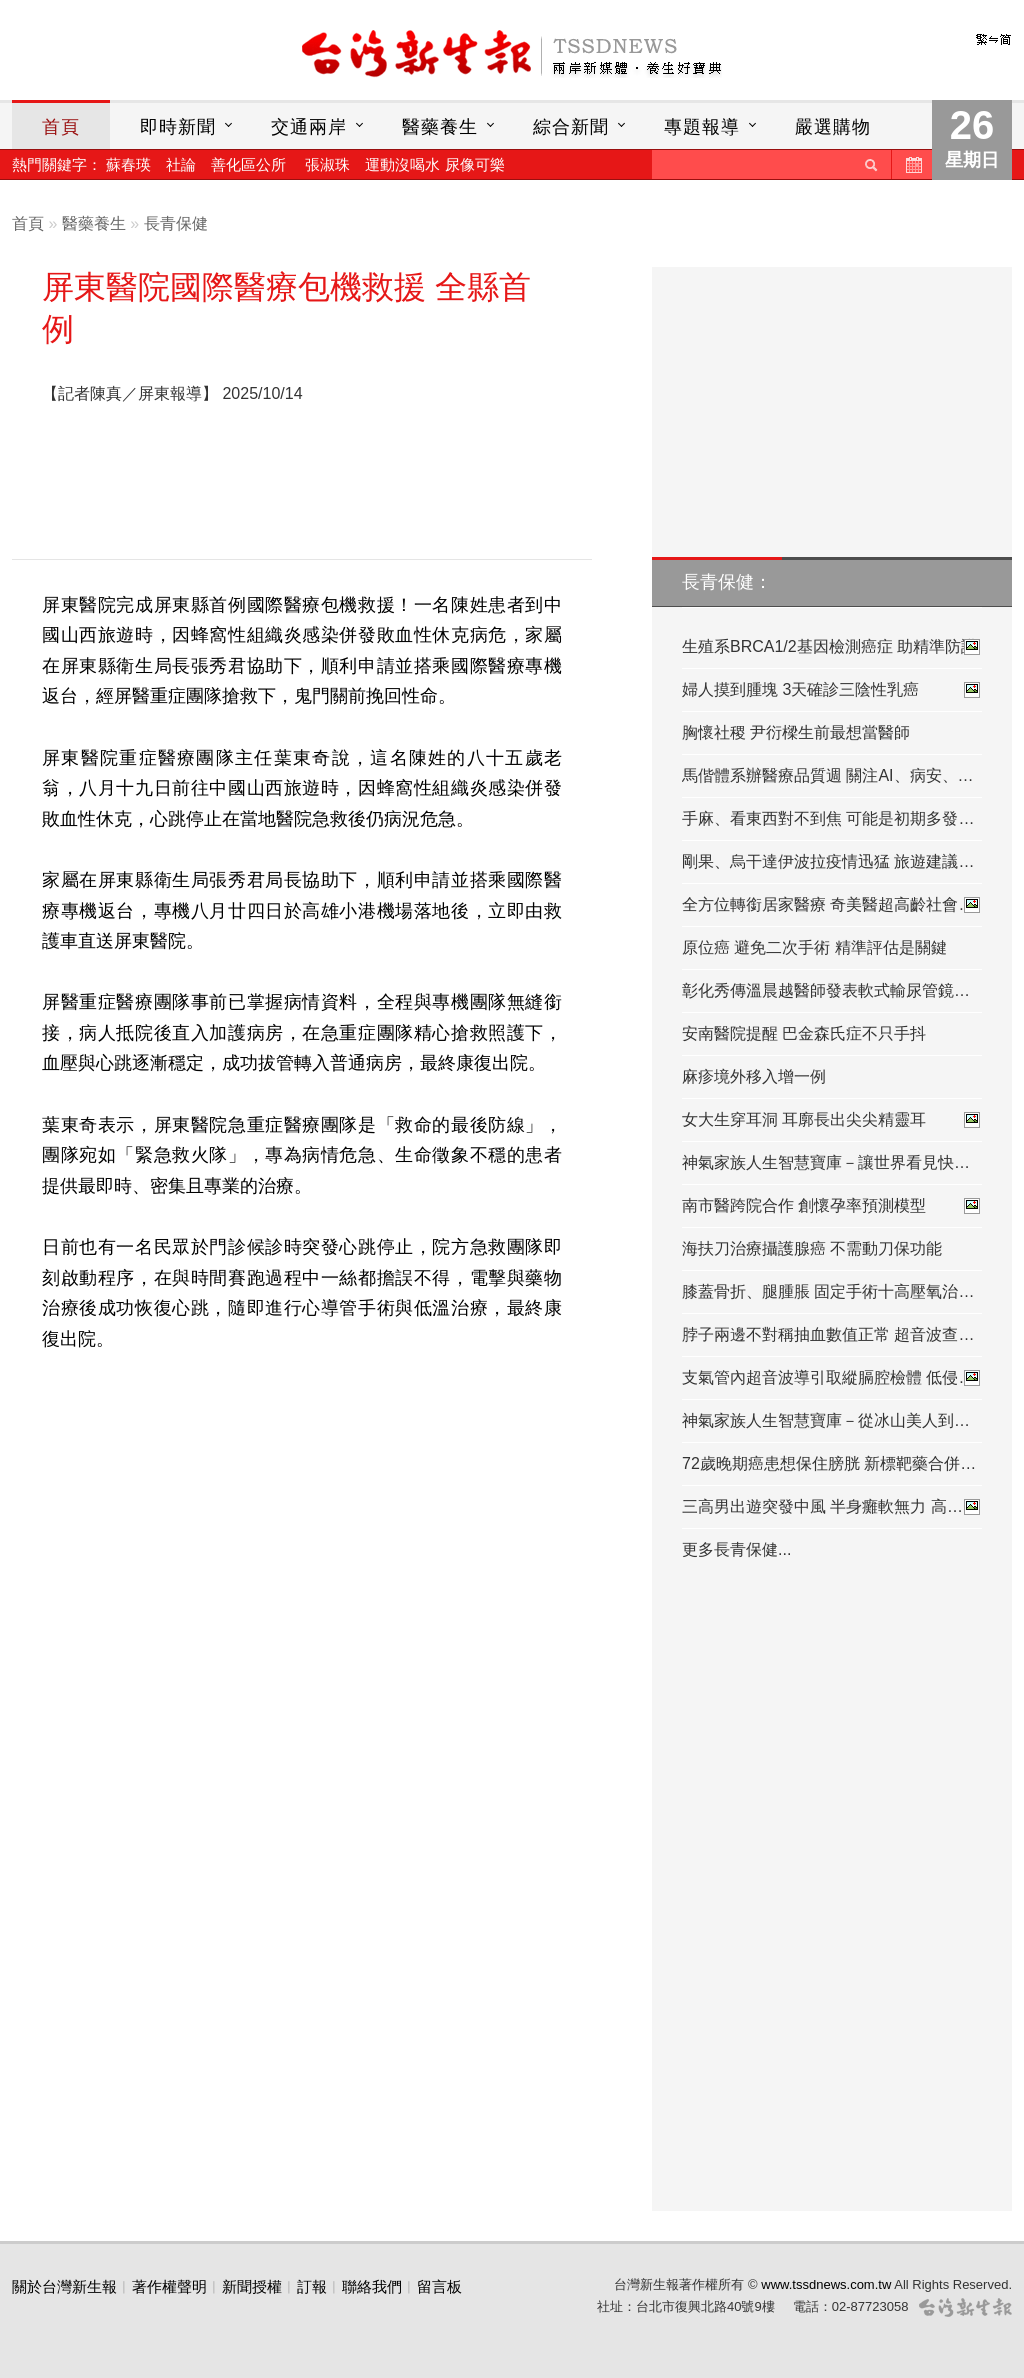 The image size is (1024, 2378). I want to click on 脖子兩邊不對稱抽血數值正常 超音波查…, so click(828, 1334).